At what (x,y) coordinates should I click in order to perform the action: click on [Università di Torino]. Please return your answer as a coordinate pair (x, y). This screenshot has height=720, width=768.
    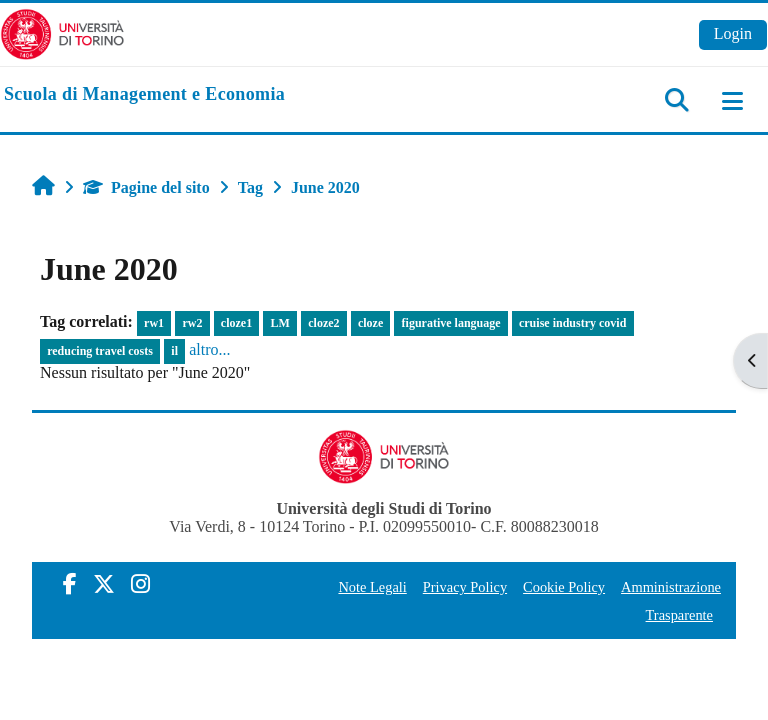
    Looking at the image, I should click on (62, 32).